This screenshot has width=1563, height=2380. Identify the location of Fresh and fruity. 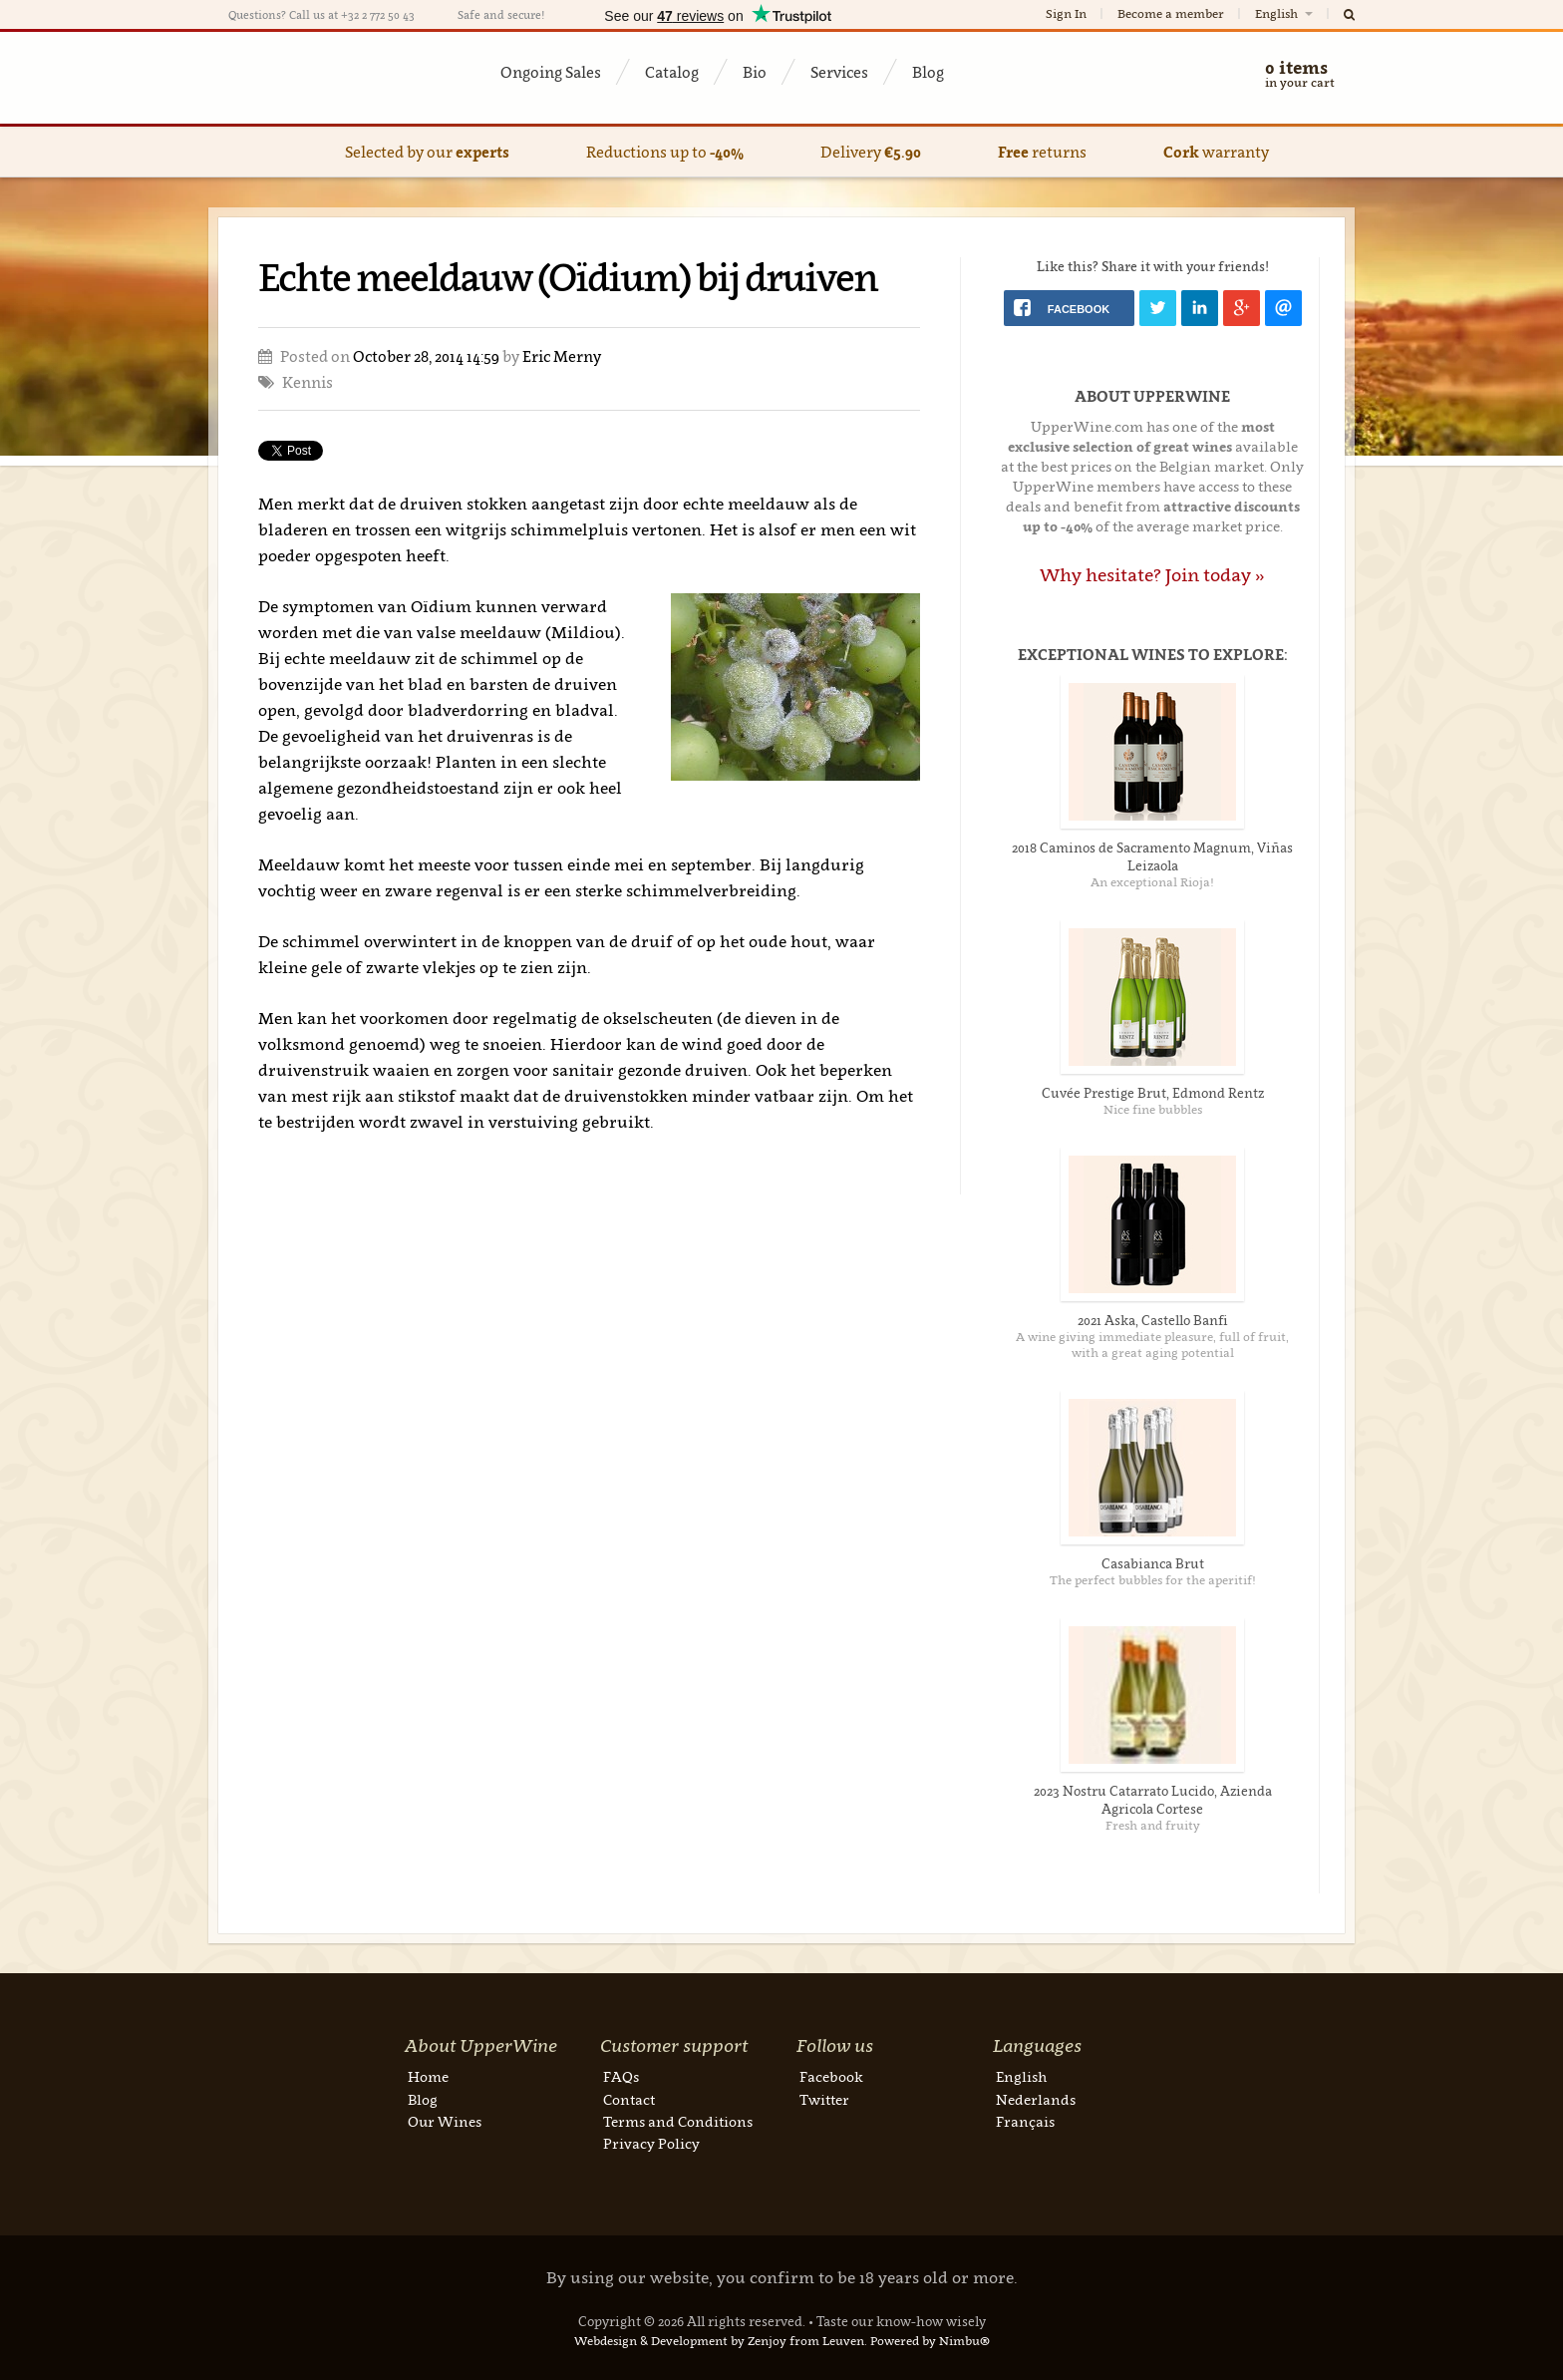
(1152, 1825).